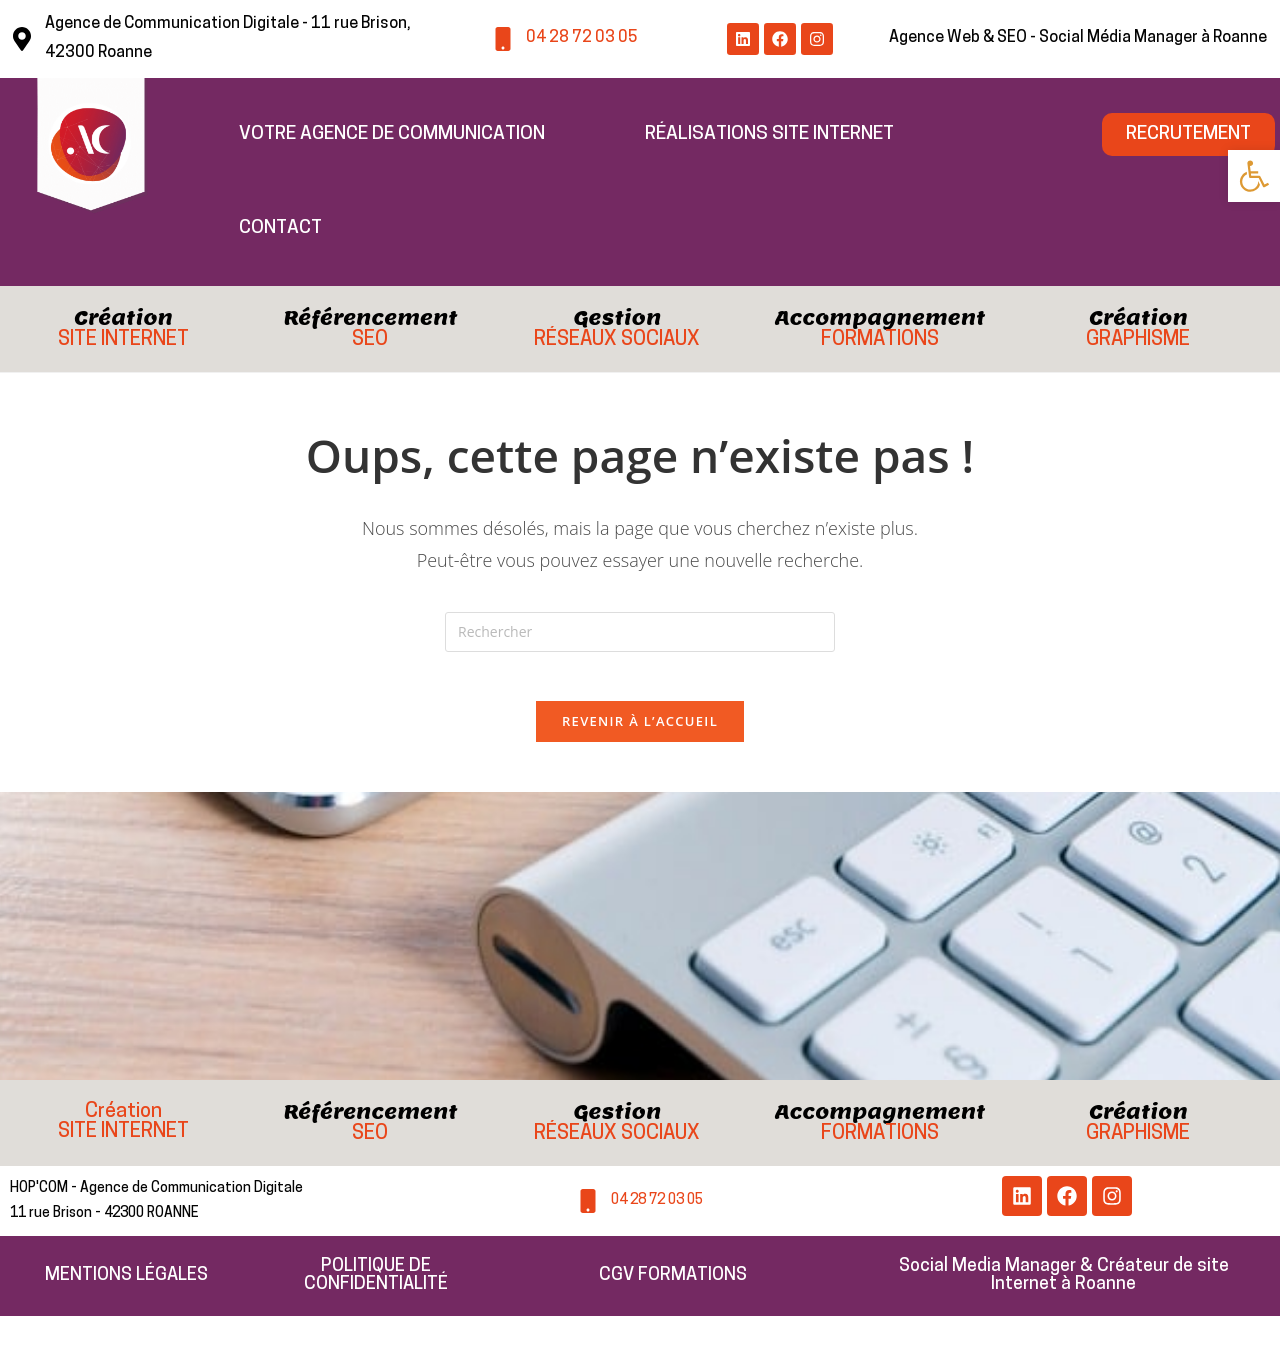 The height and width of the screenshot is (1345, 1280). Describe the element at coordinates (1254, 176) in the screenshot. I see `[link]` at that location.